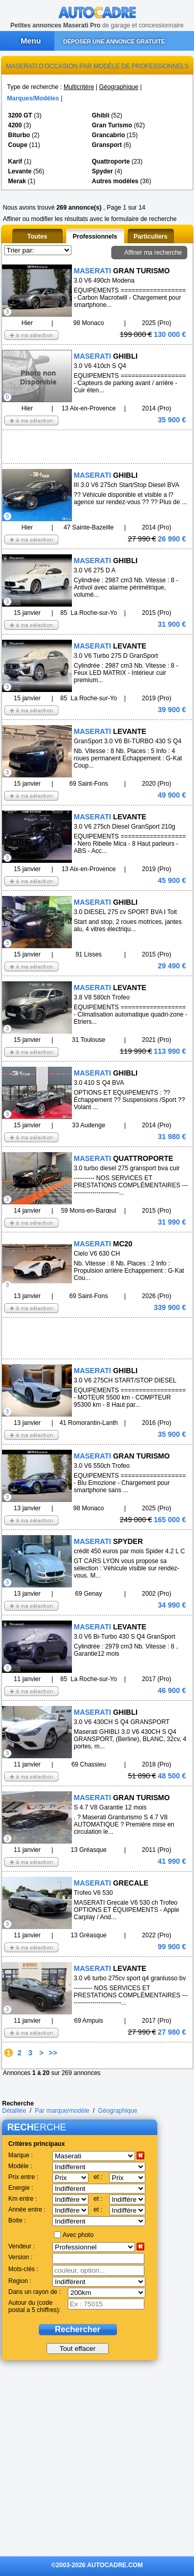 This screenshot has height=2576, width=194. What do you see at coordinates (20, 2166) in the screenshot?
I see `Modèle :` at bounding box center [20, 2166].